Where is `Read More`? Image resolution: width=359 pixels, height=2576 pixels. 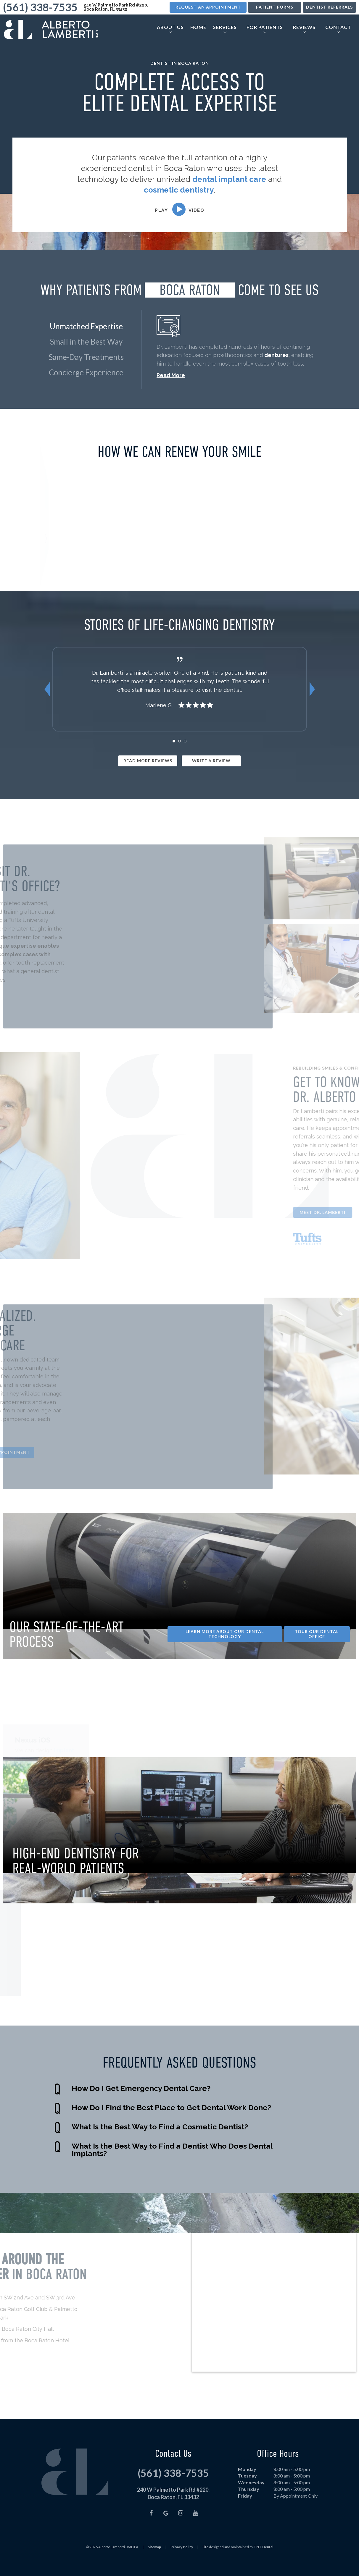
Read More is located at coordinates (171, 375).